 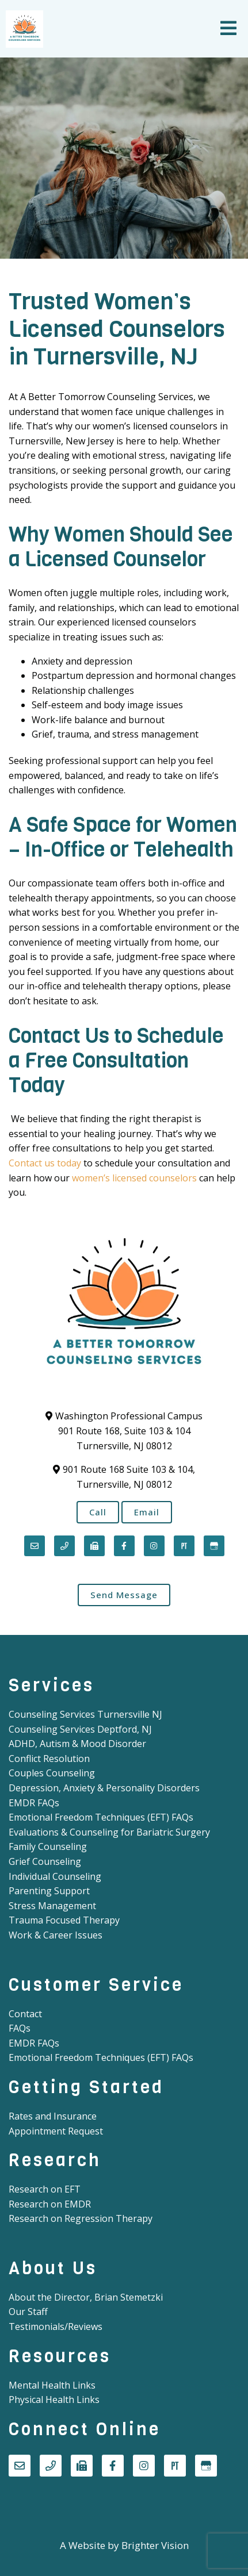 I want to click on Physical Health Links, so click(x=54, y=2399).